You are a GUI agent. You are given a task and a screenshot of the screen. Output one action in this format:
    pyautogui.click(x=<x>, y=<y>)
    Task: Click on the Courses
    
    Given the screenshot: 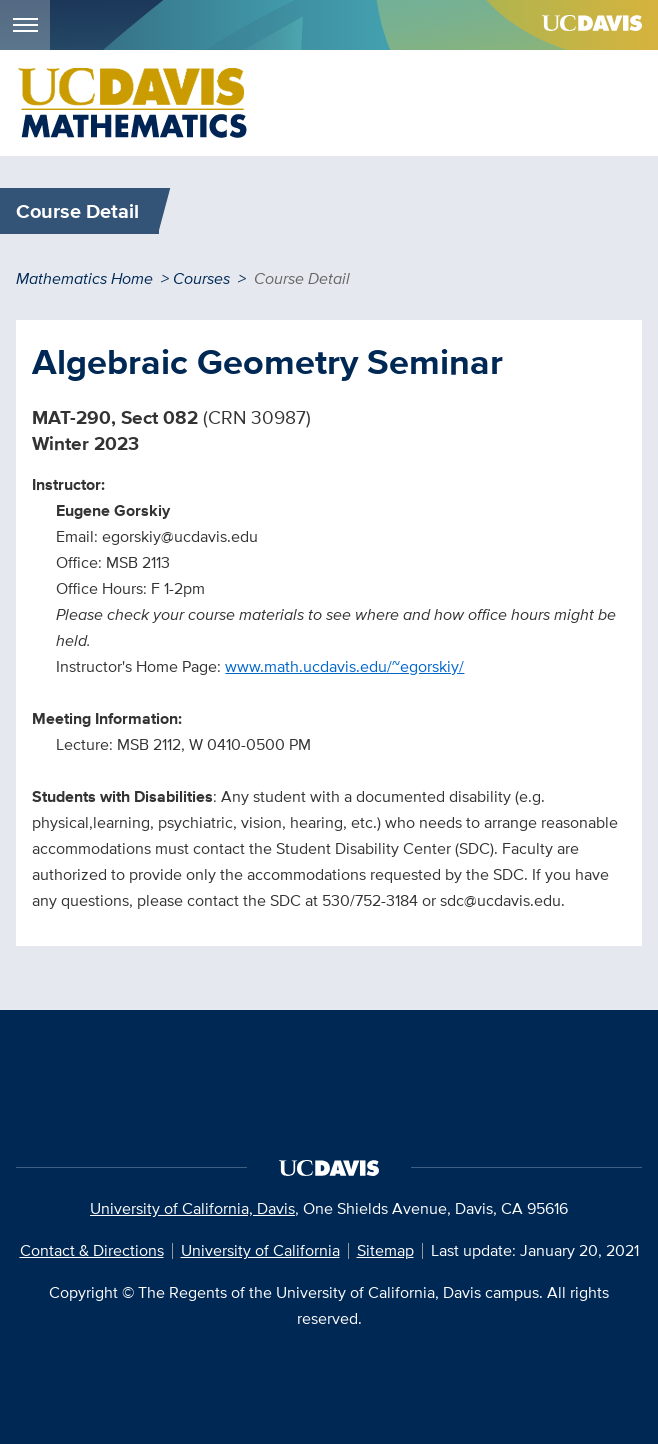 What is the action you would take?
    pyautogui.click(x=201, y=278)
    